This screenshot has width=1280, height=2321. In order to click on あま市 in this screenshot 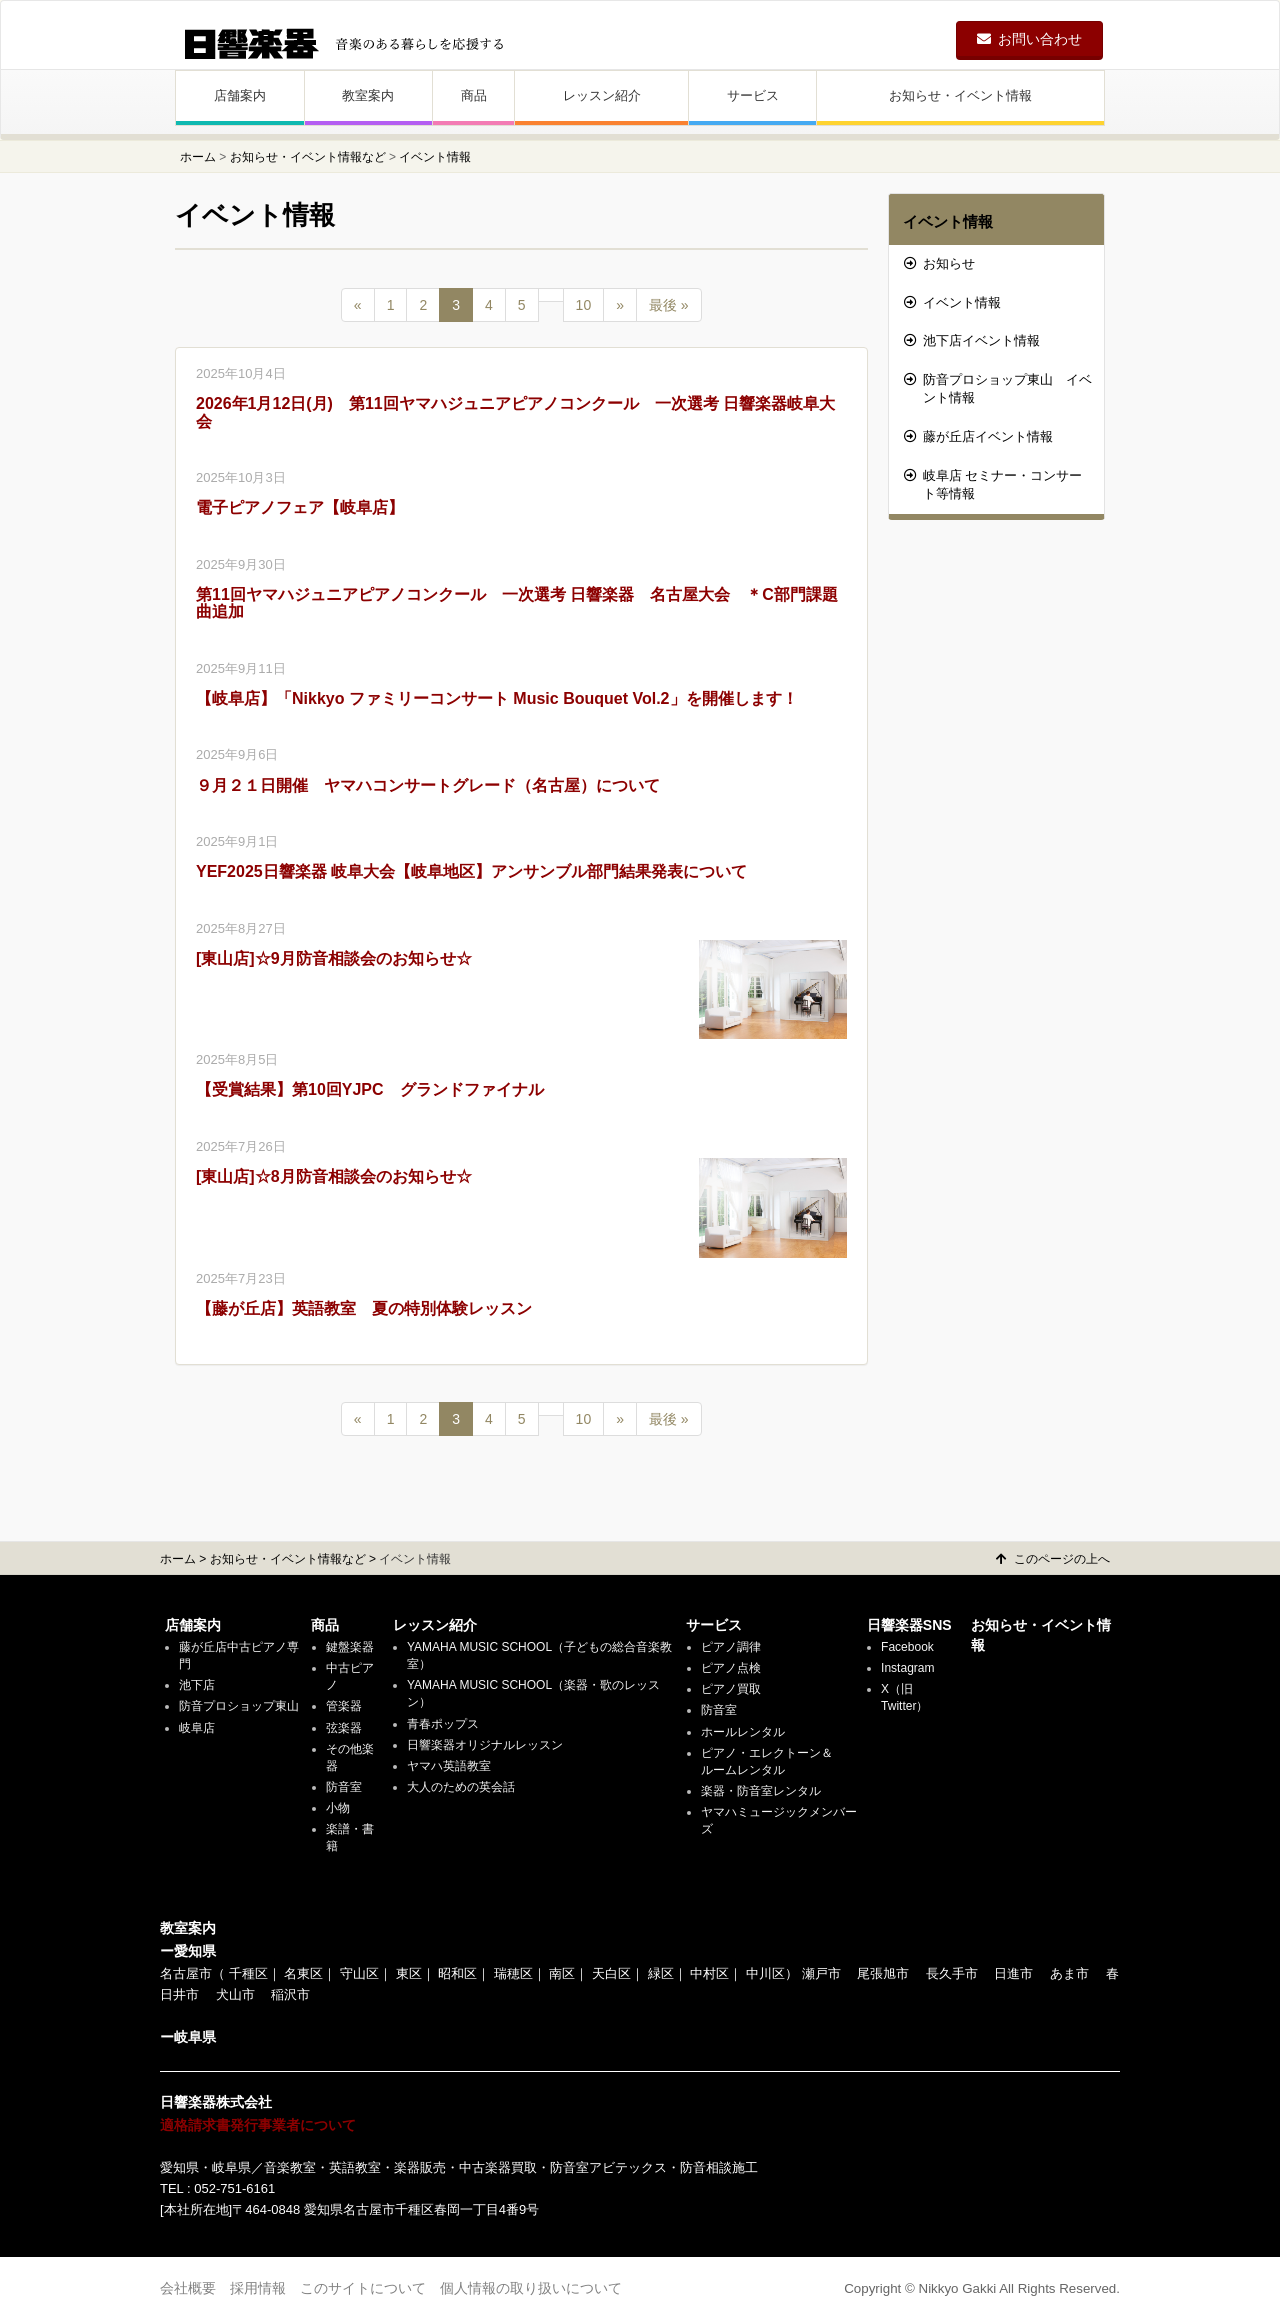, I will do `click(1069, 1973)`.